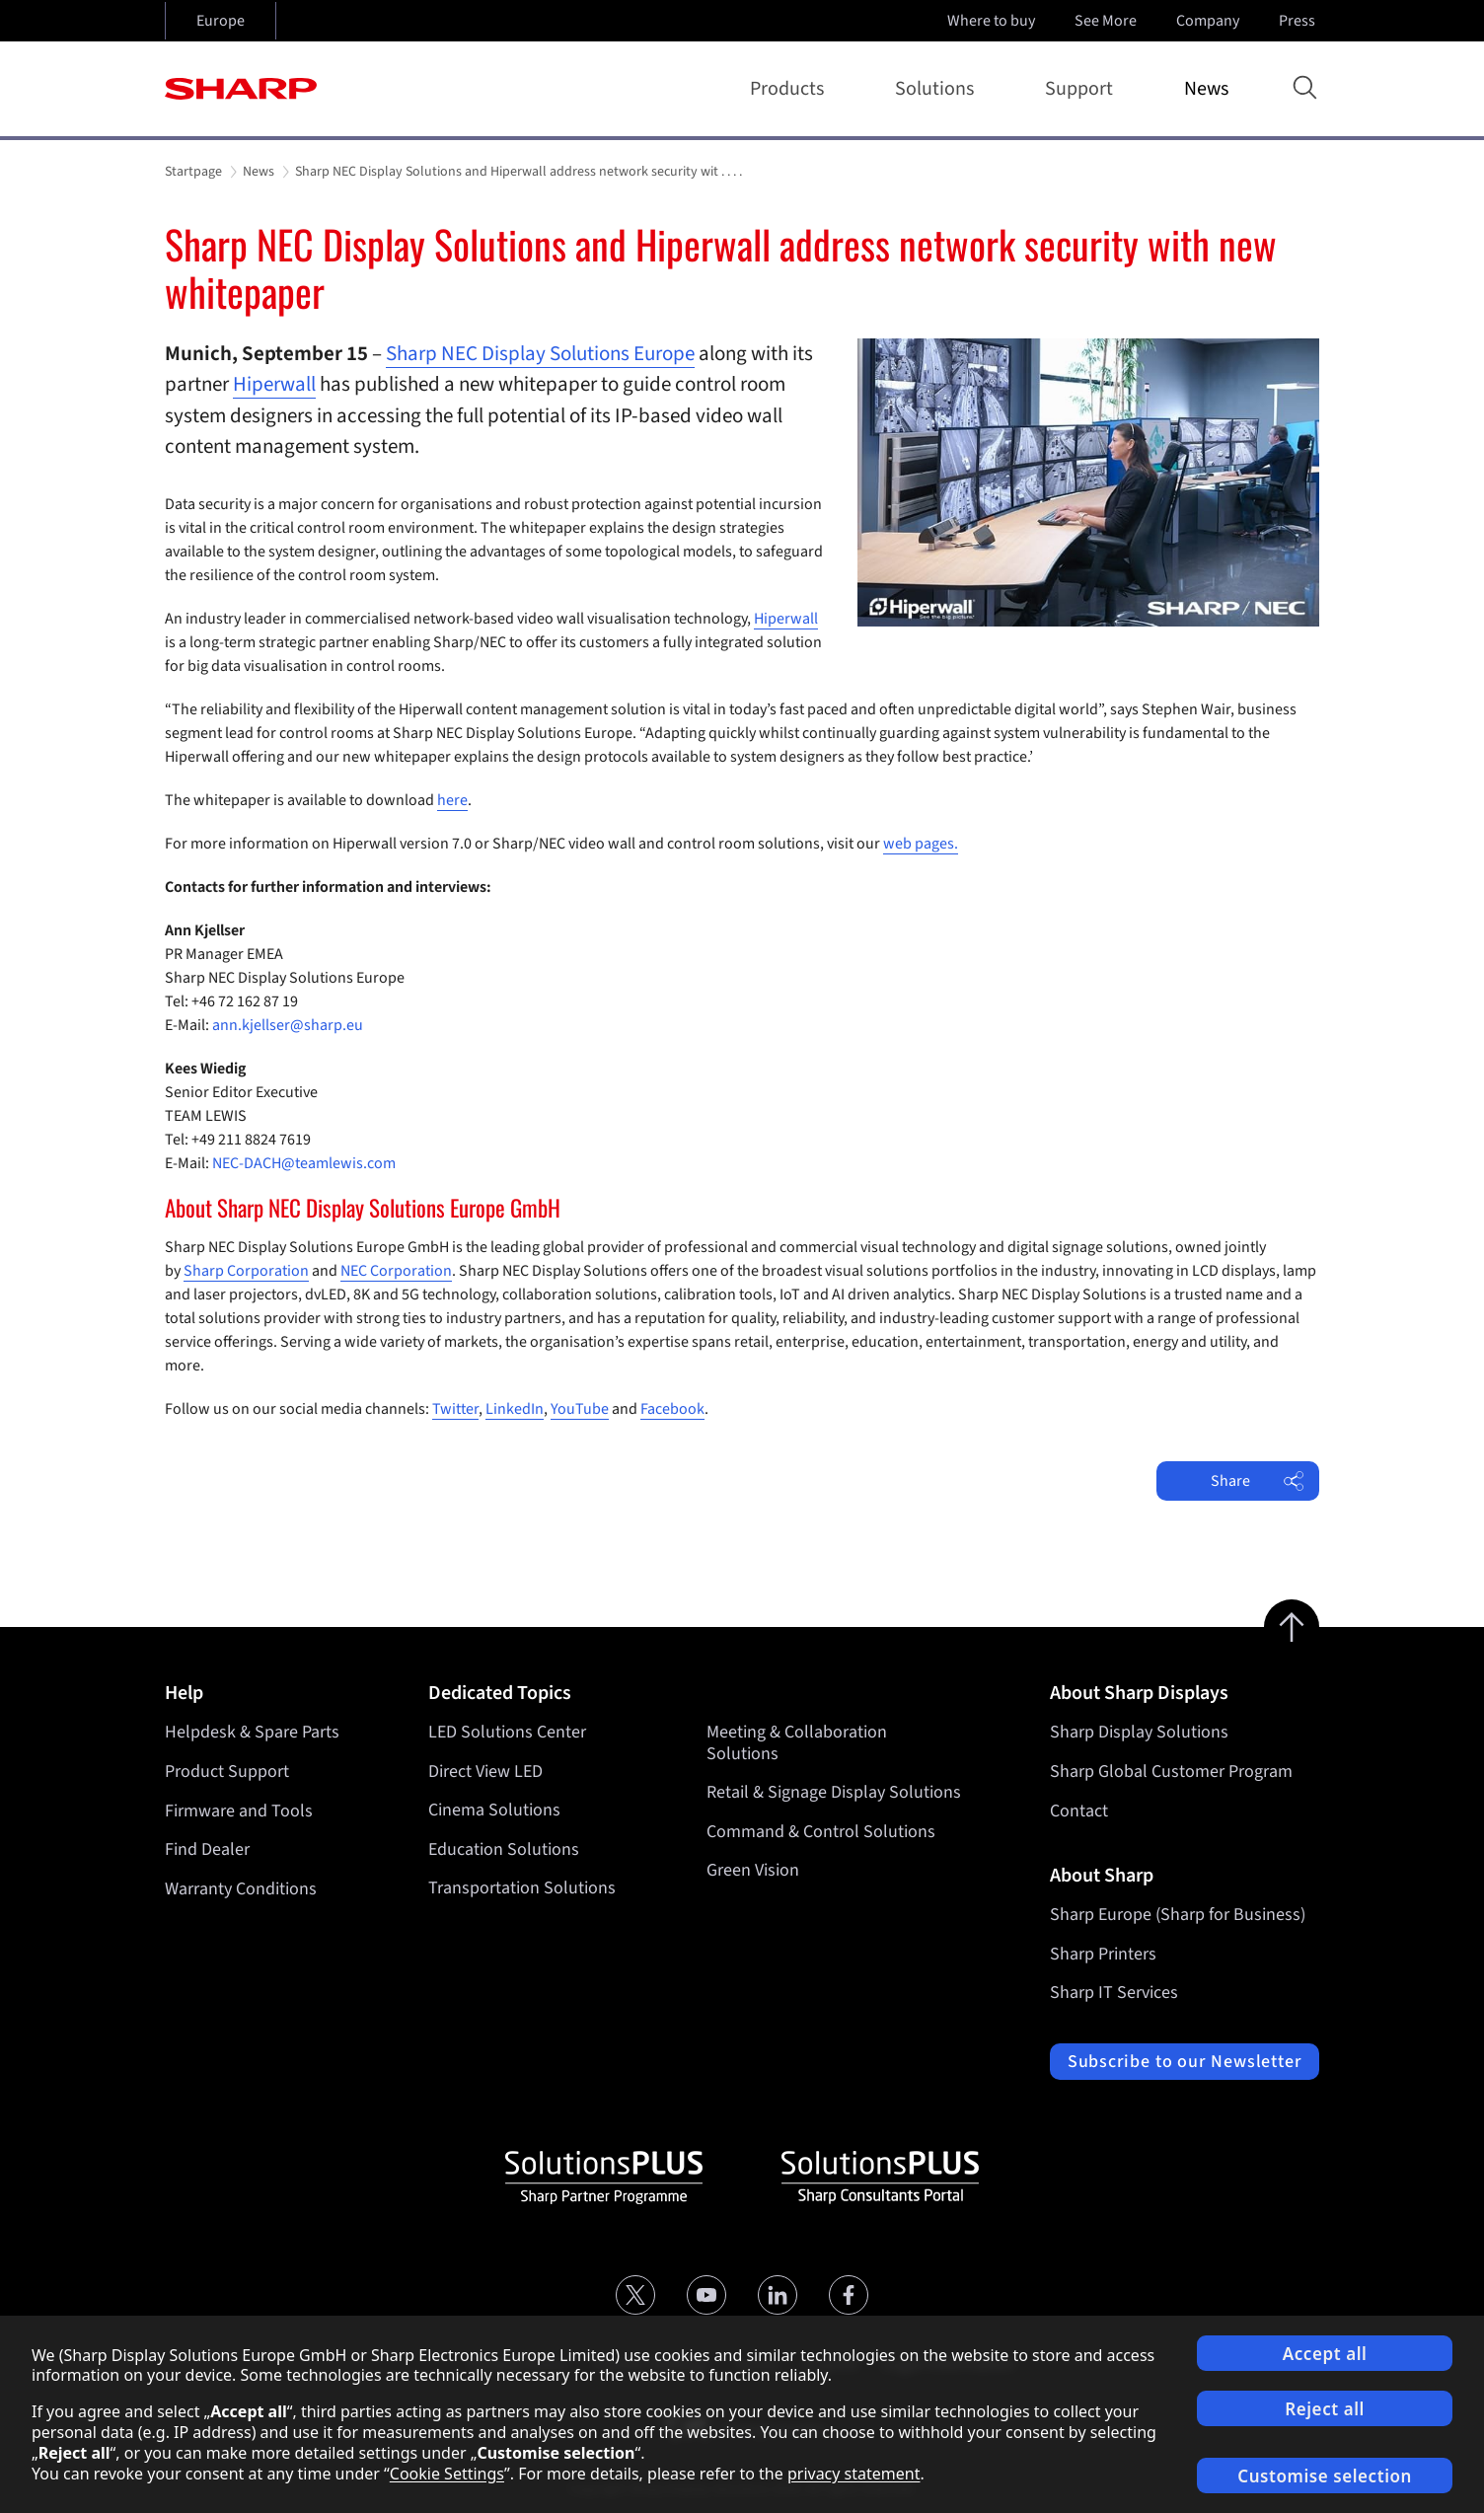 Image resolution: width=1484 pixels, height=2513 pixels. Describe the element at coordinates (239, 1811) in the screenshot. I see `Firmware and Tools` at that location.